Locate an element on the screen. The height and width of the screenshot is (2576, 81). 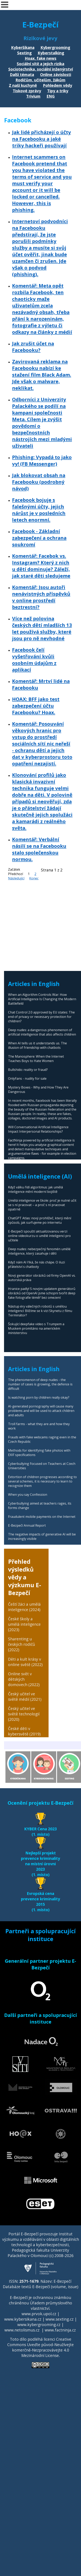
Kybergrooming is located at coordinates (55, 47).